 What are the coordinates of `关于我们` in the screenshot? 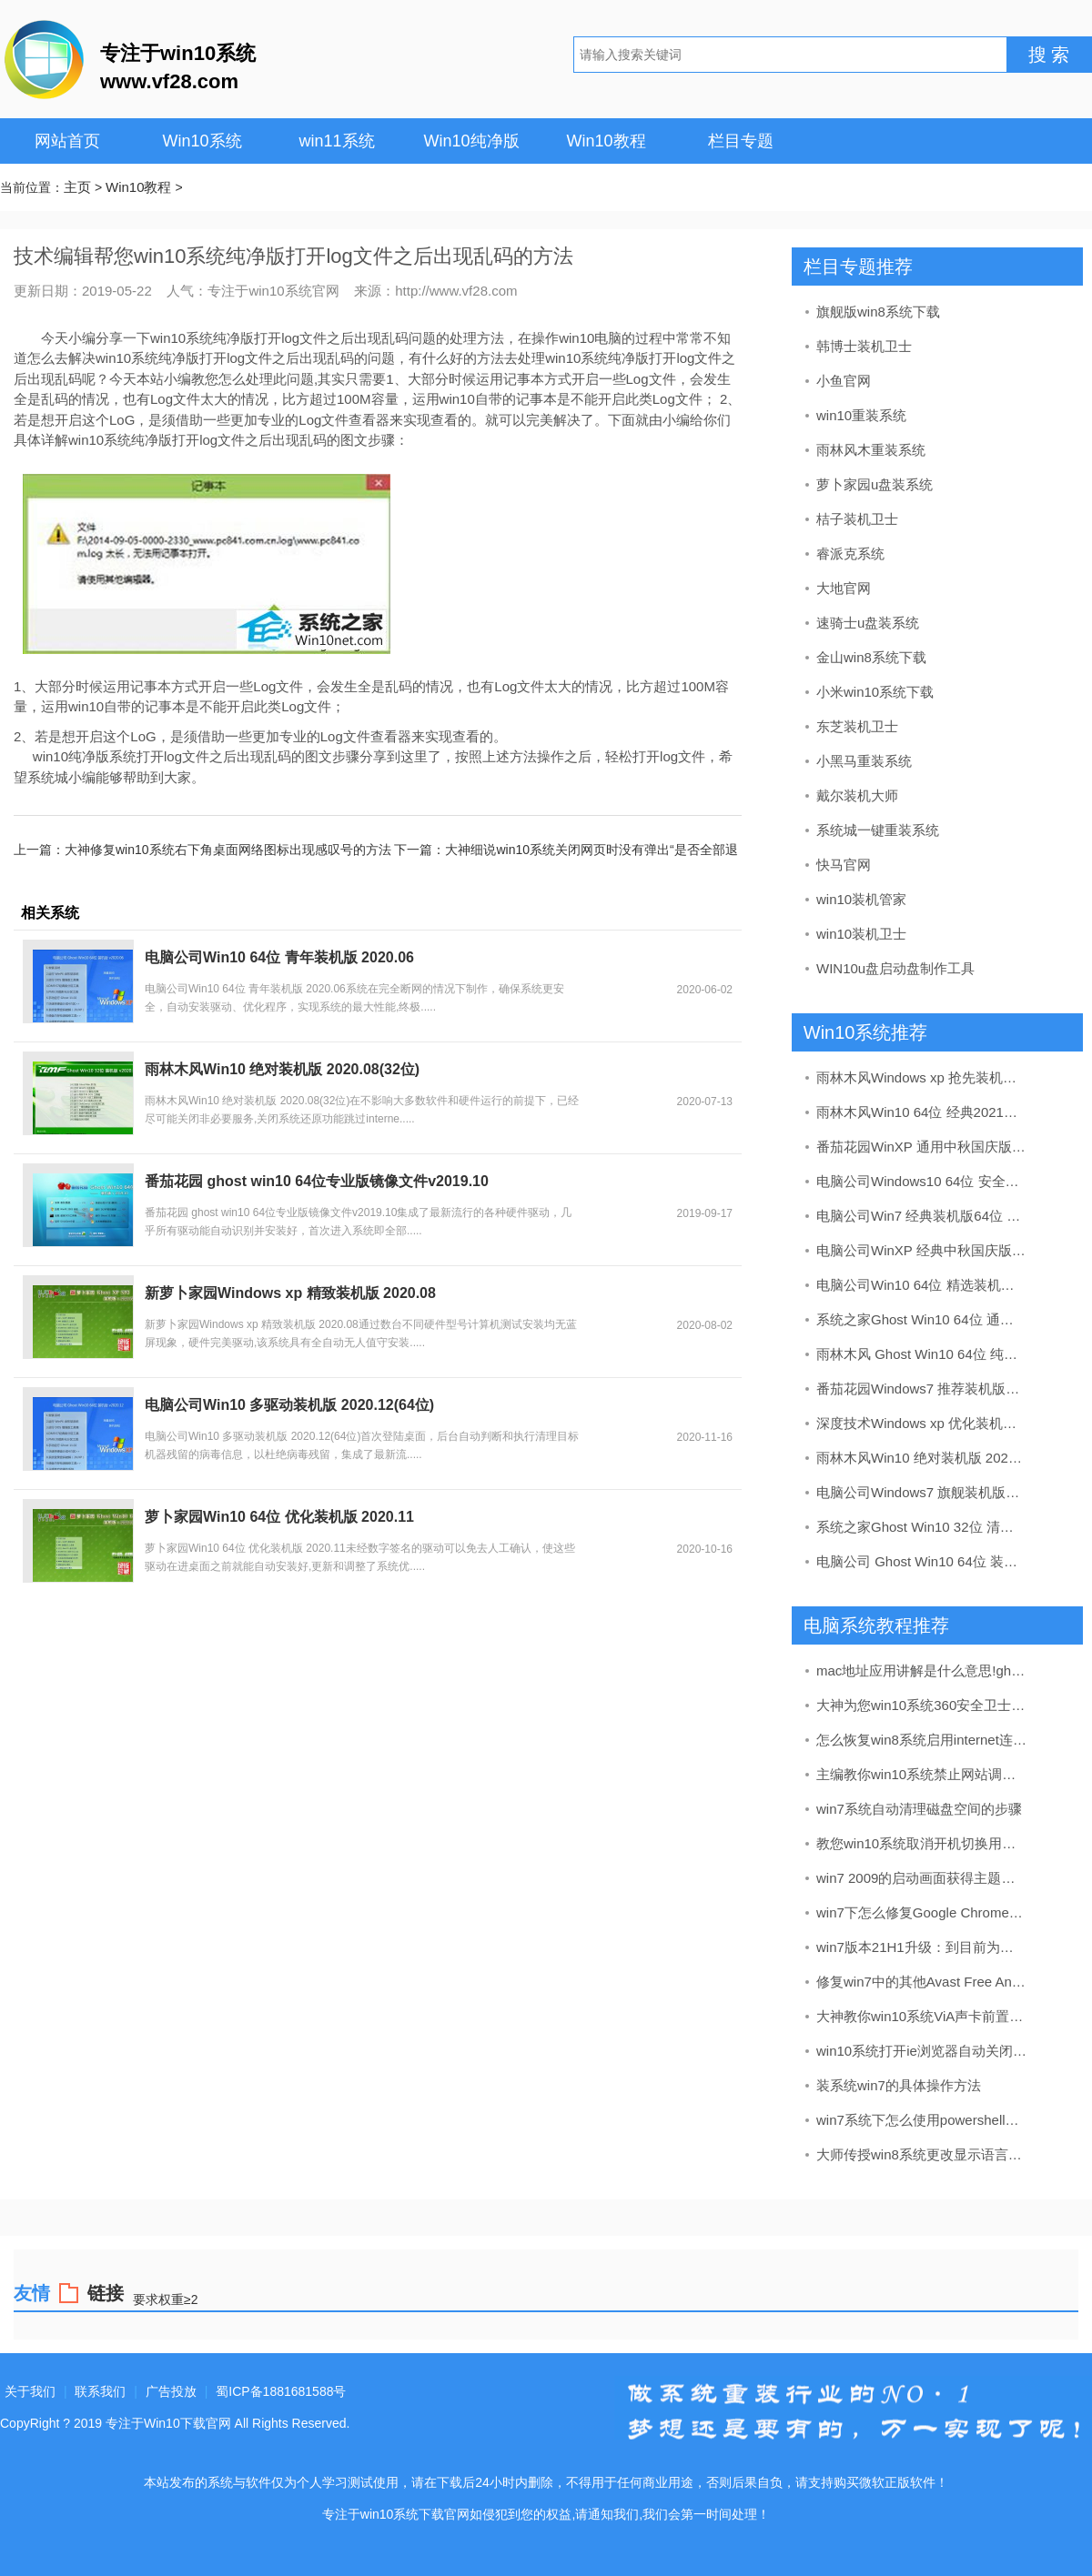 It's located at (30, 2391).